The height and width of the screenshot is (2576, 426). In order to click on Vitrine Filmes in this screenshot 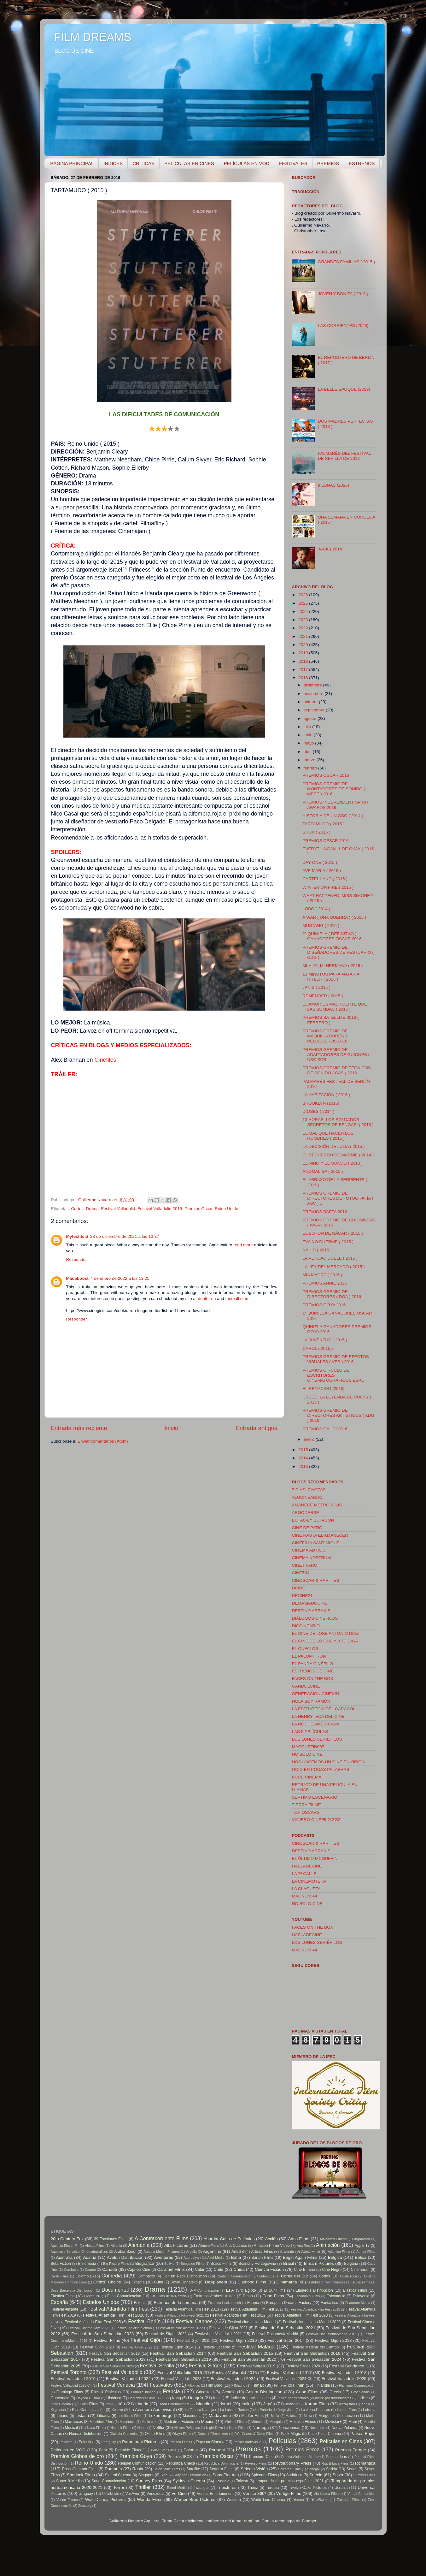, I will do `click(67, 2500)`.